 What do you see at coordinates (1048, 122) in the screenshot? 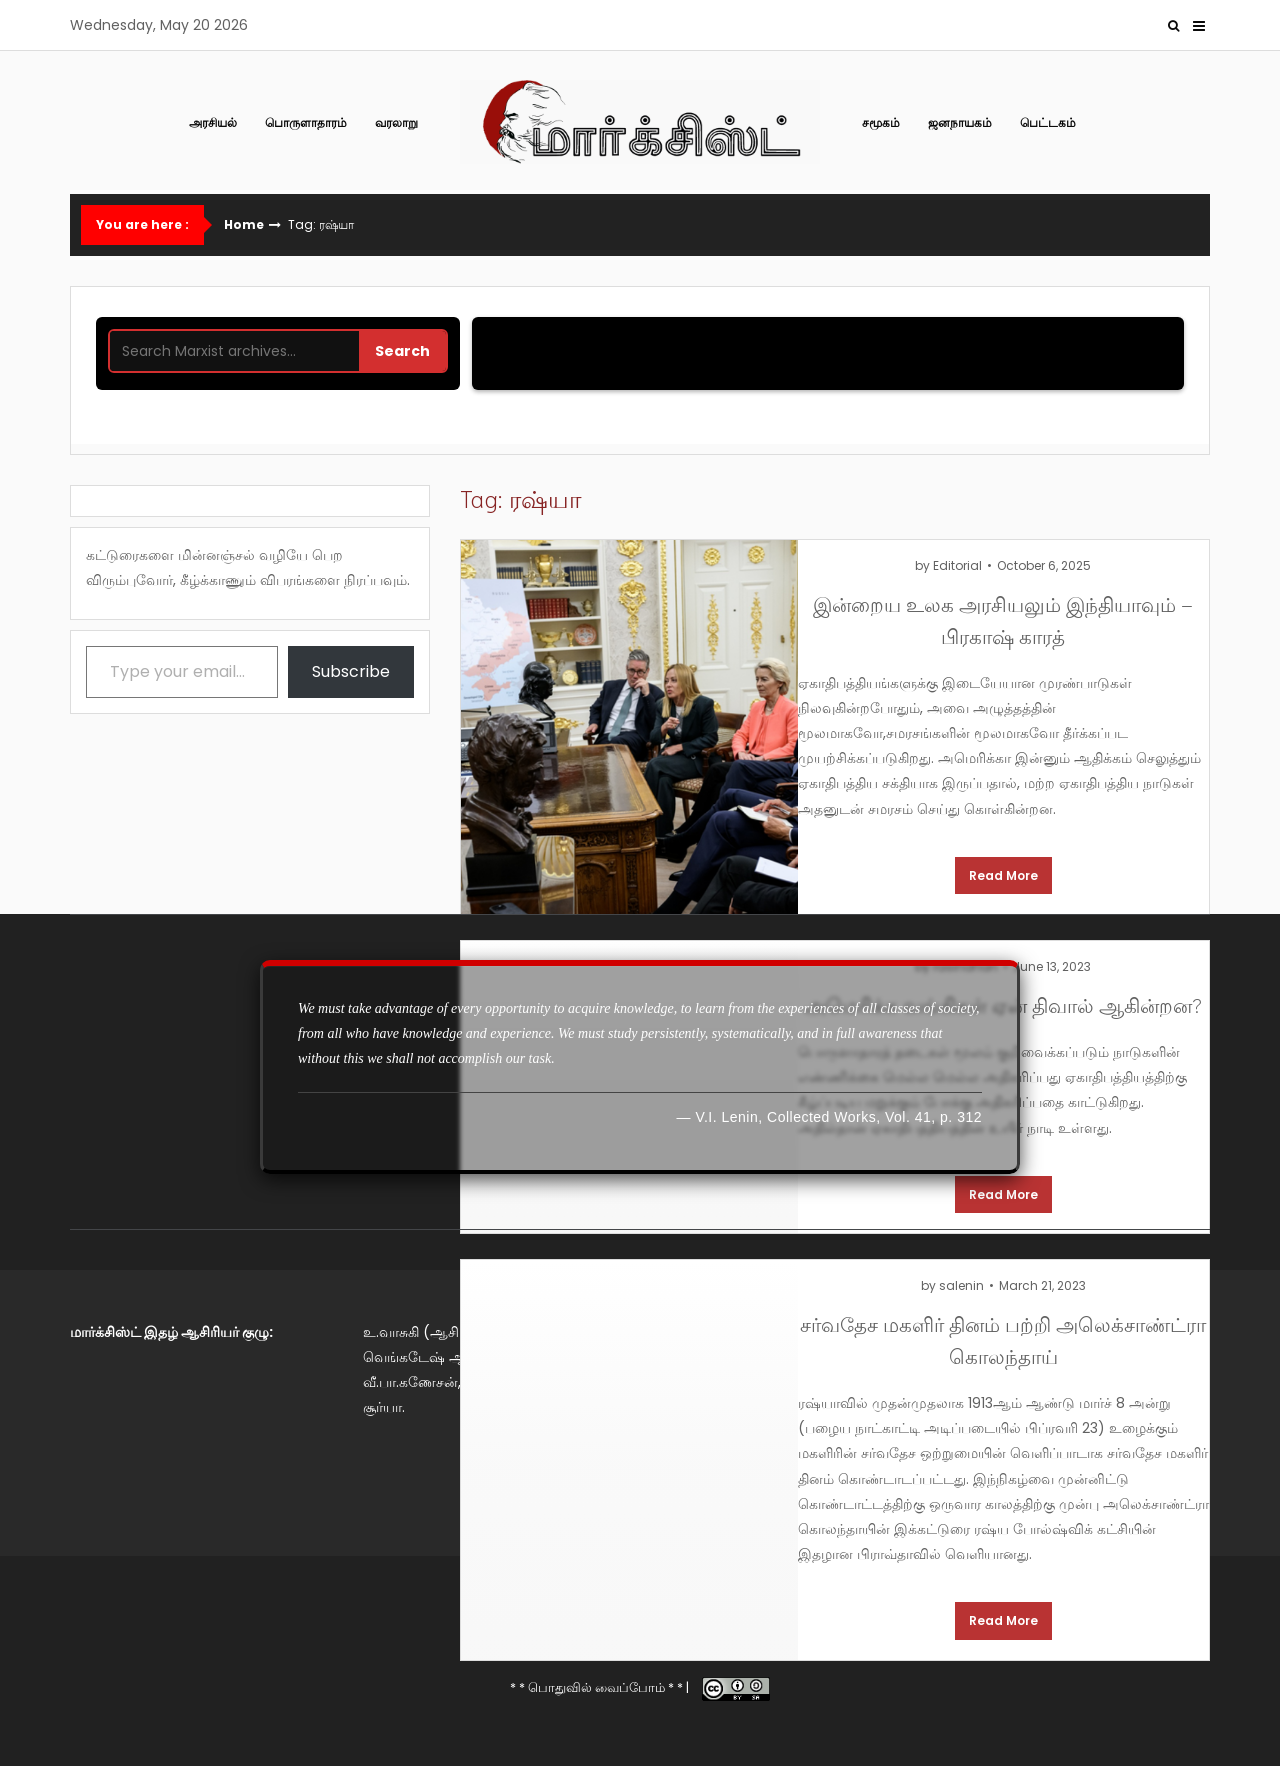
I see `பெட்டகம்` at bounding box center [1048, 122].